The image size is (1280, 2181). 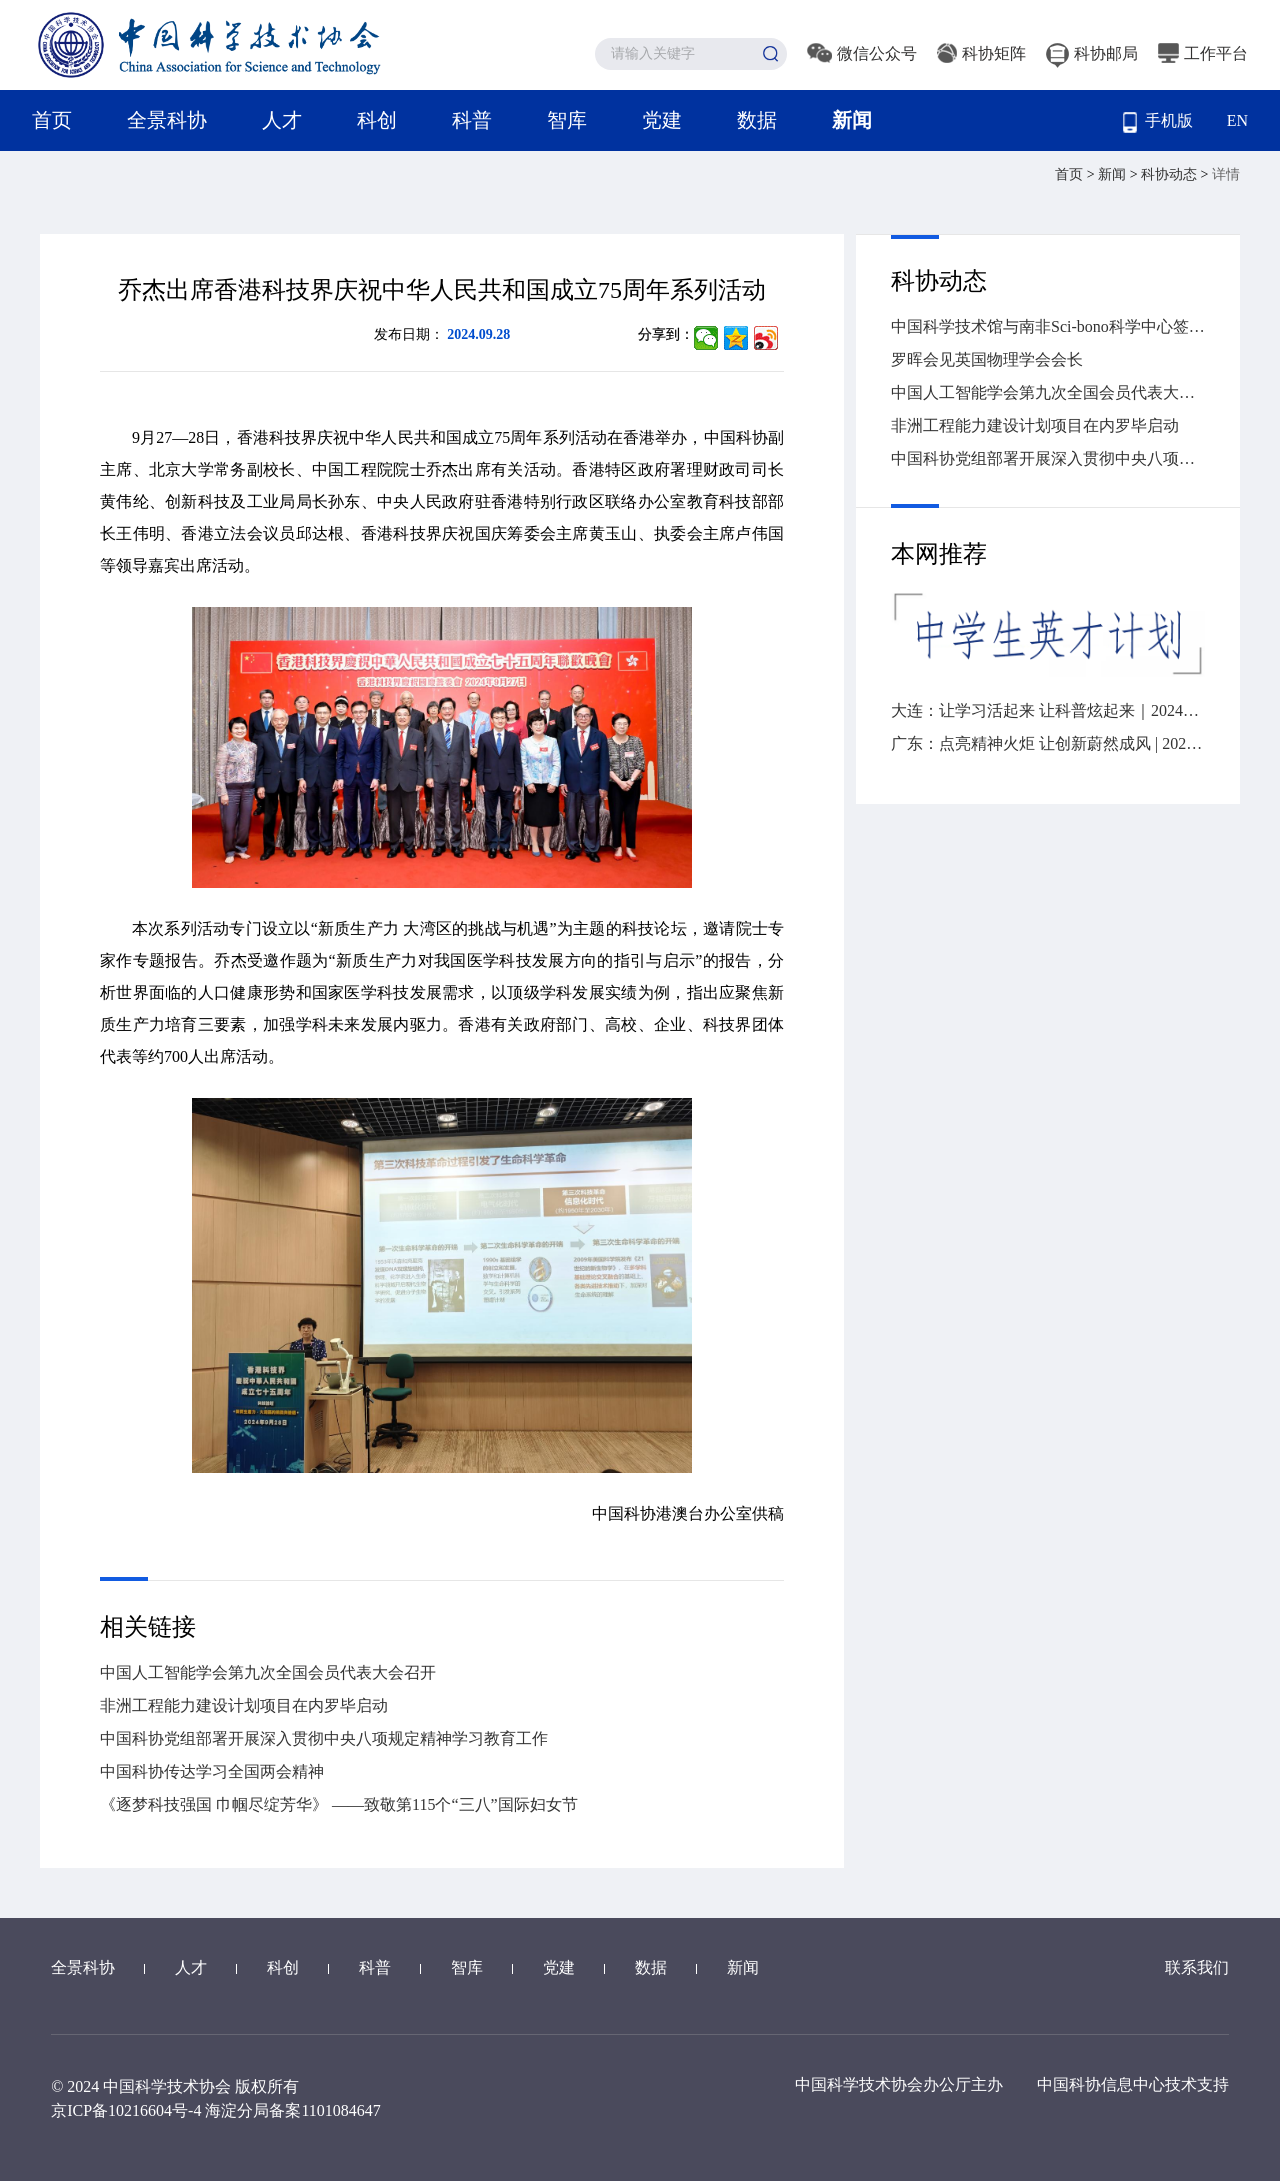 What do you see at coordinates (339, 1804) in the screenshot?
I see `《逐梦科技强国 巾帼尽绽芳华》 ——致敬第115个“三八”国际妇女节` at bounding box center [339, 1804].